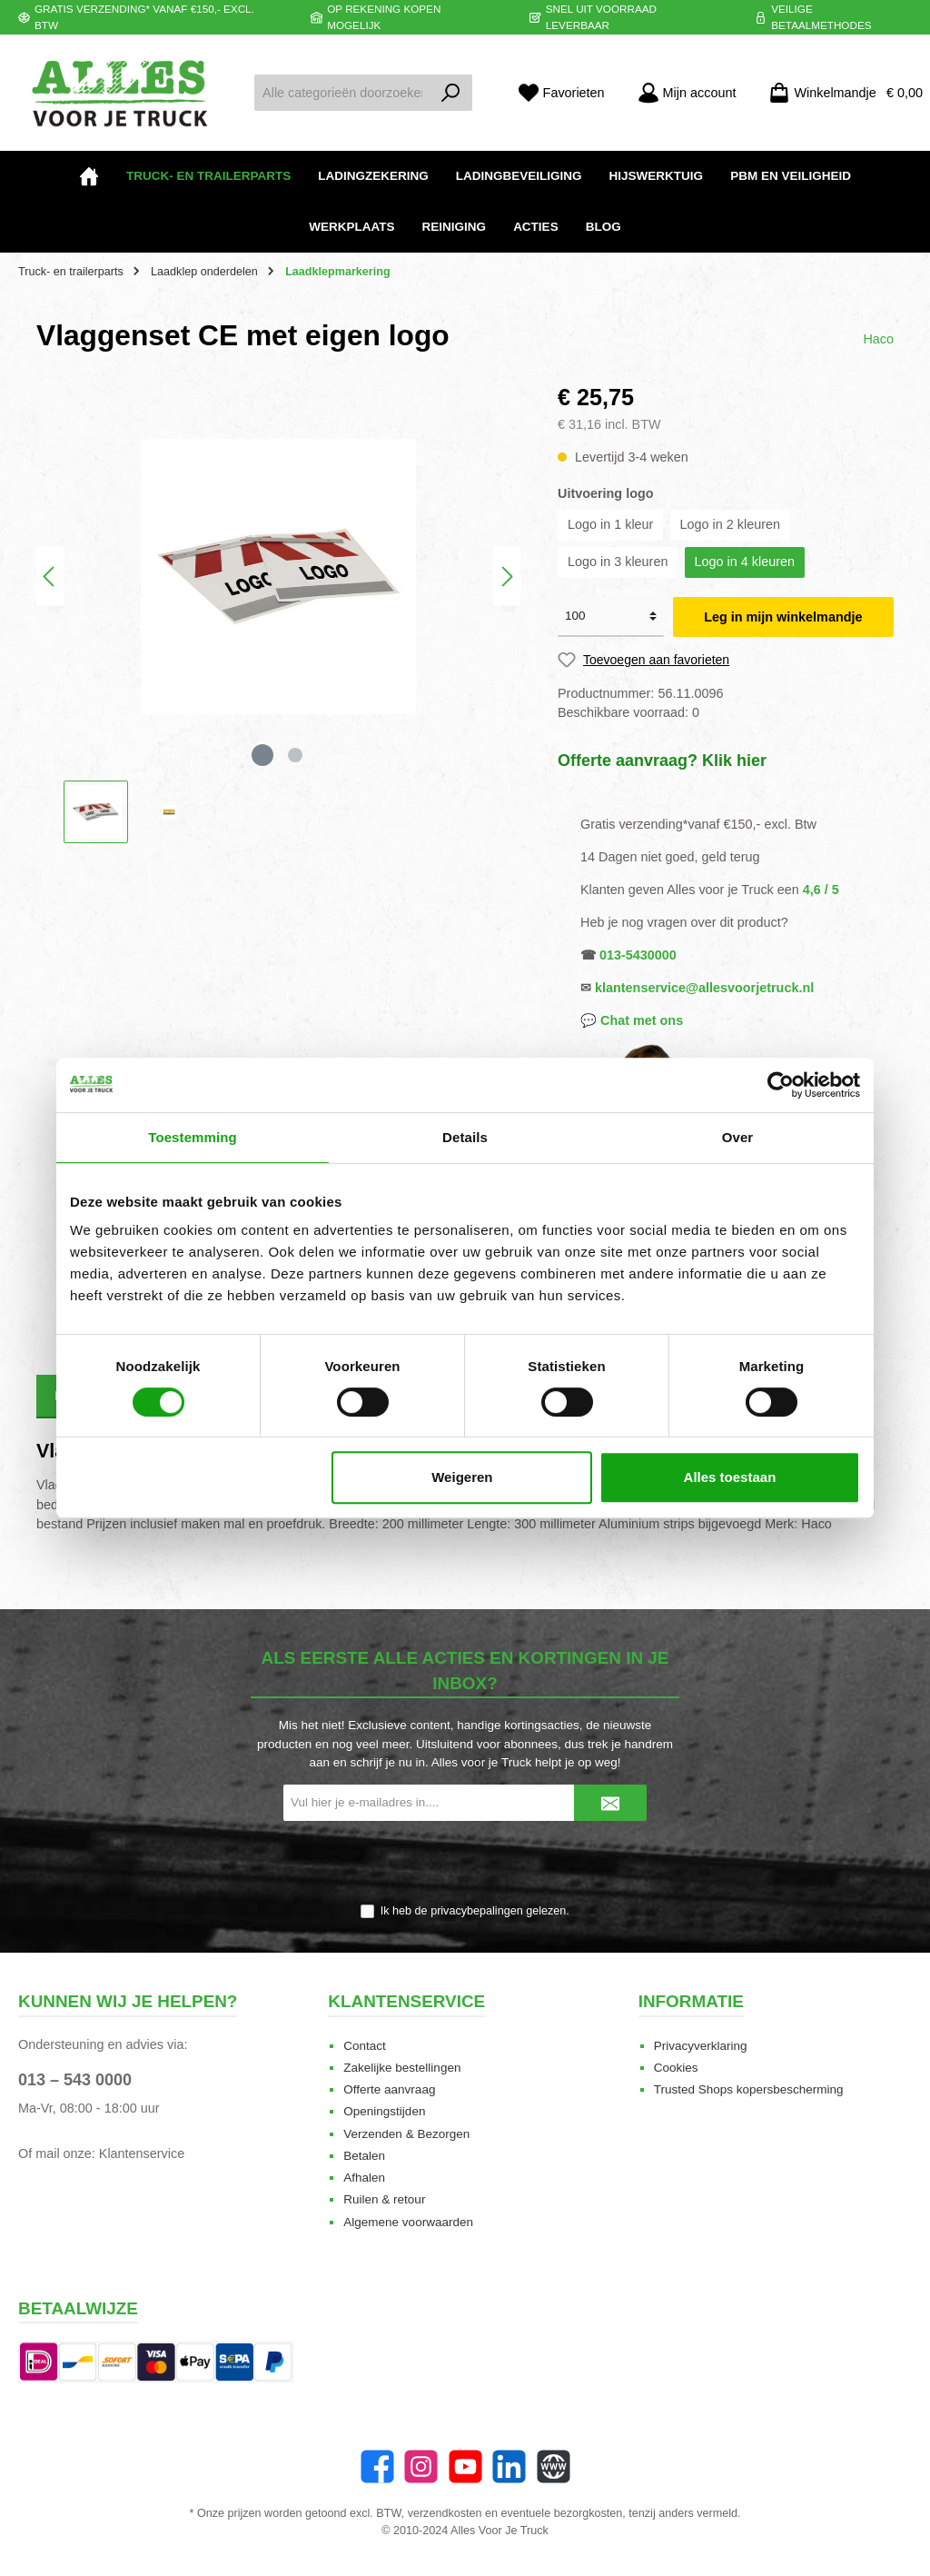  What do you see at coordinates (406, 2134) in the screenshot?
I see `Verzenden & Bezorgen` at bounding box center [406, 2134].